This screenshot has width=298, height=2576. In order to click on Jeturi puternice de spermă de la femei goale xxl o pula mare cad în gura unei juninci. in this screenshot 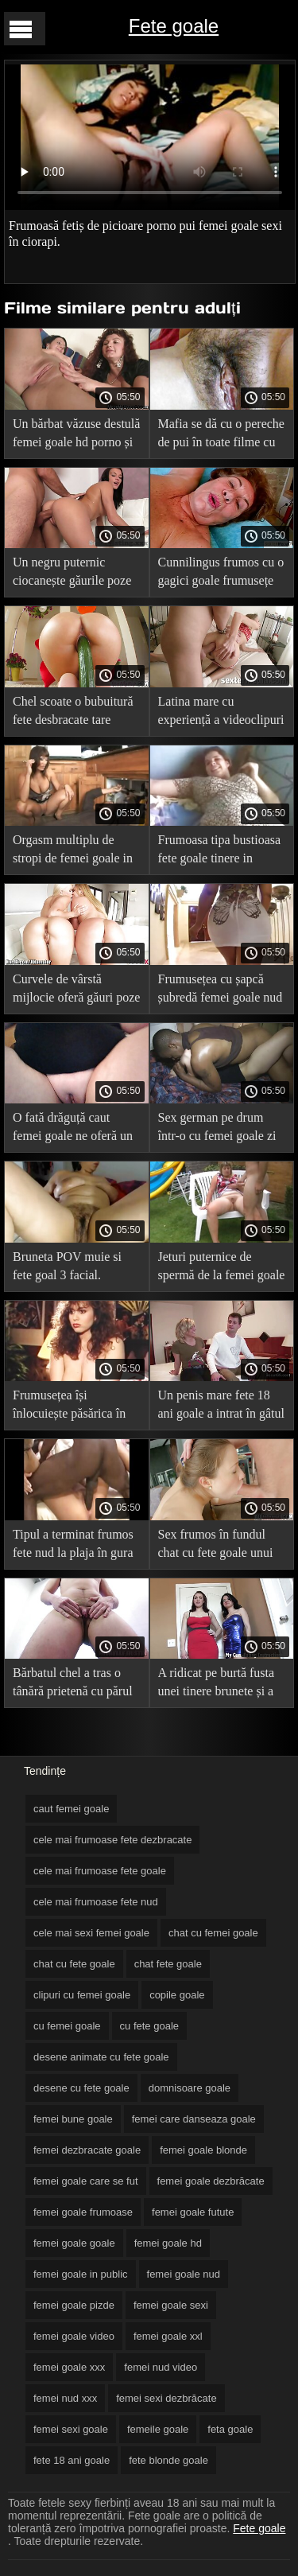, I will do `click(221, 1268)`.